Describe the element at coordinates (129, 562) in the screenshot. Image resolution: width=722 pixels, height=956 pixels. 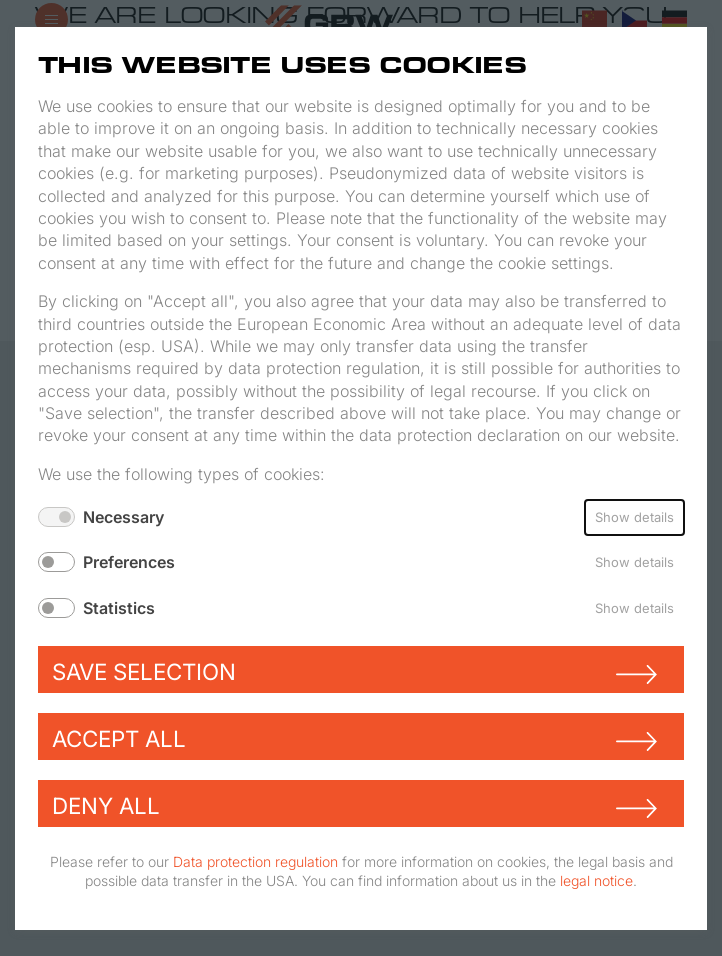
I see `Preferences` at that location.